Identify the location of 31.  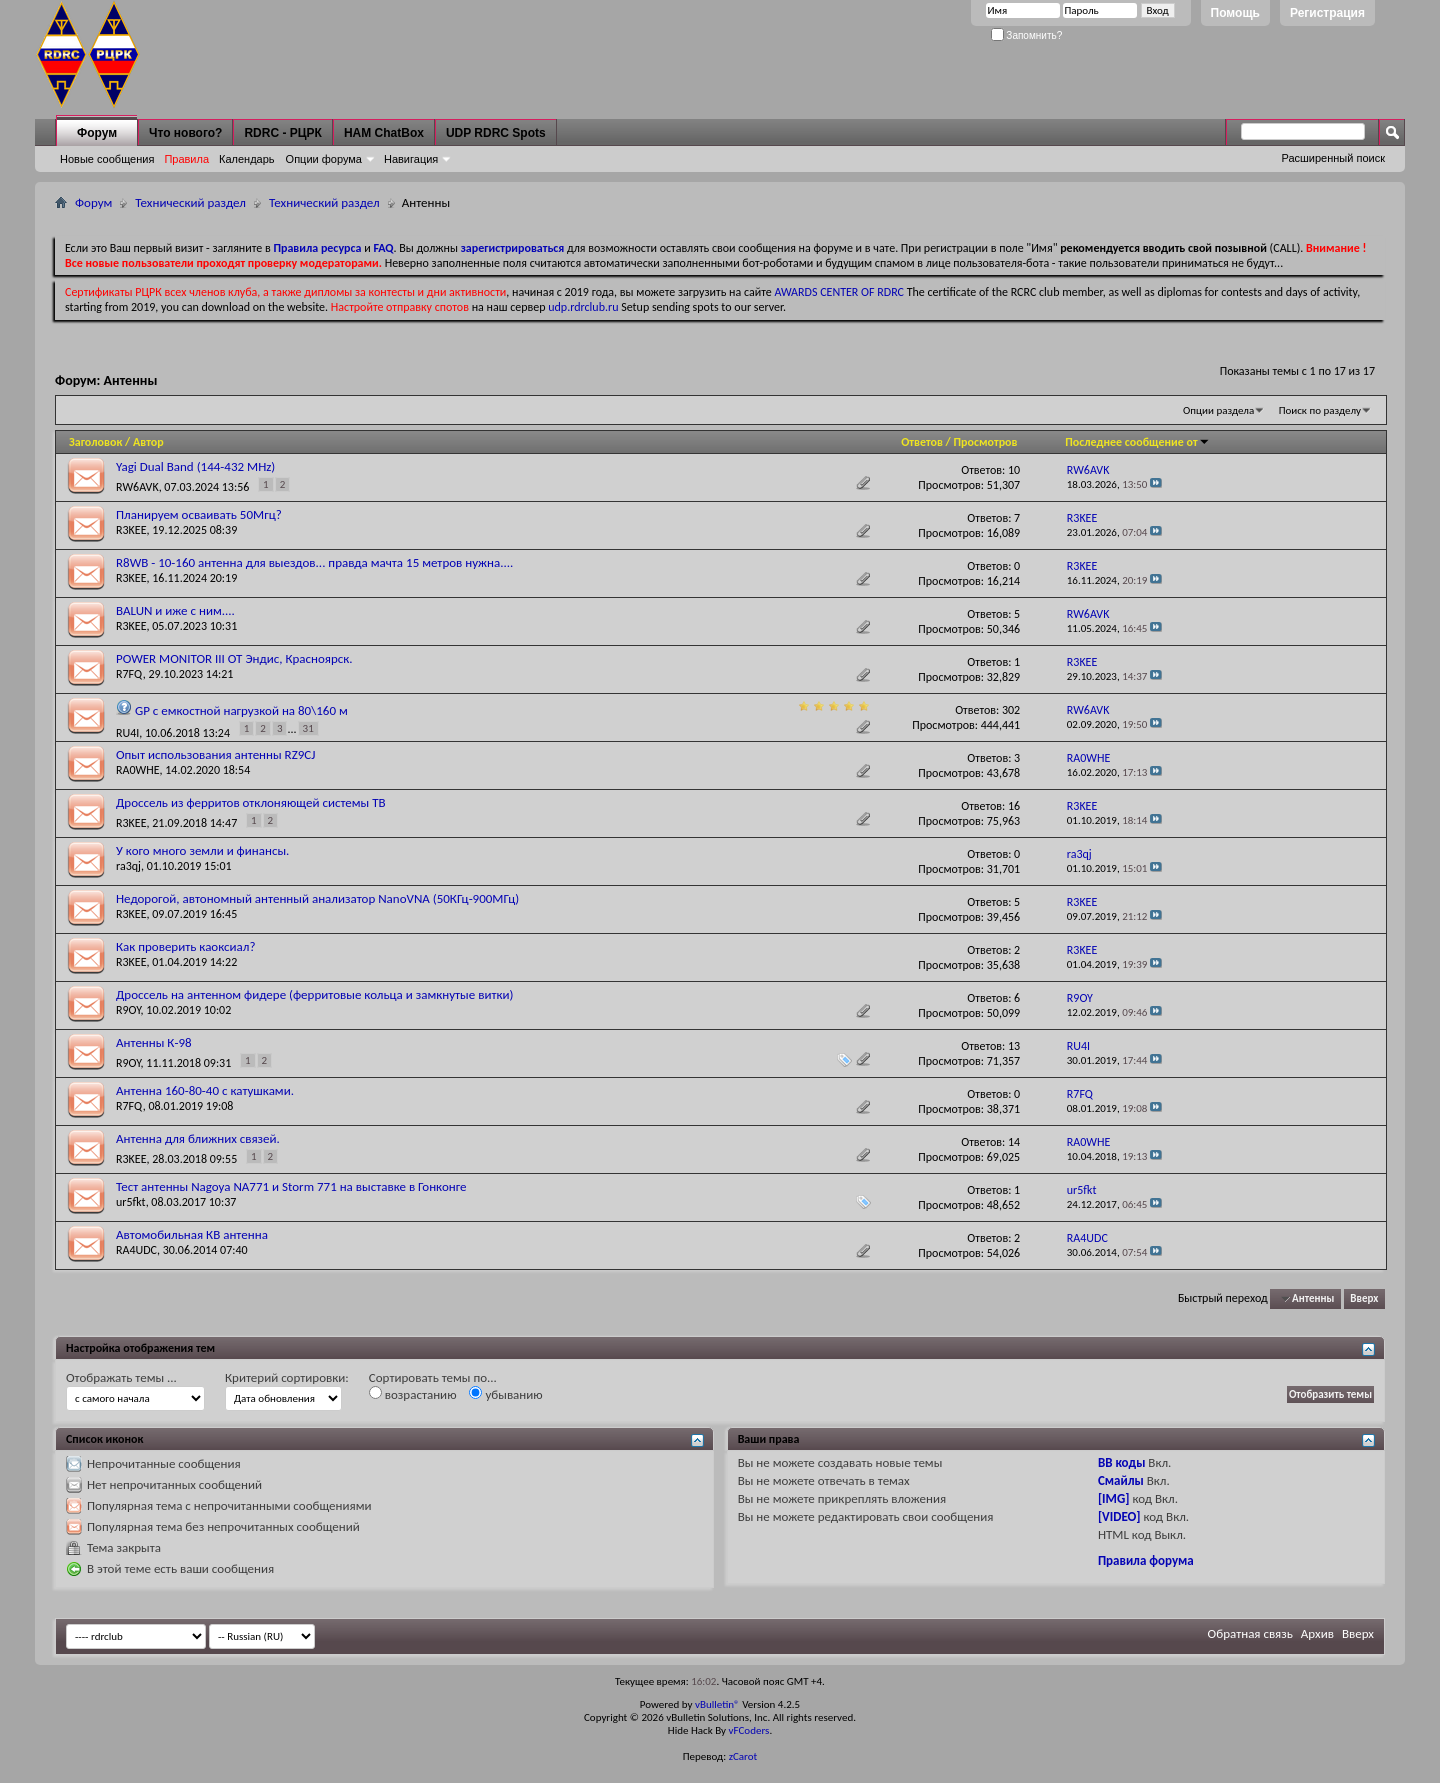
(308, 728).